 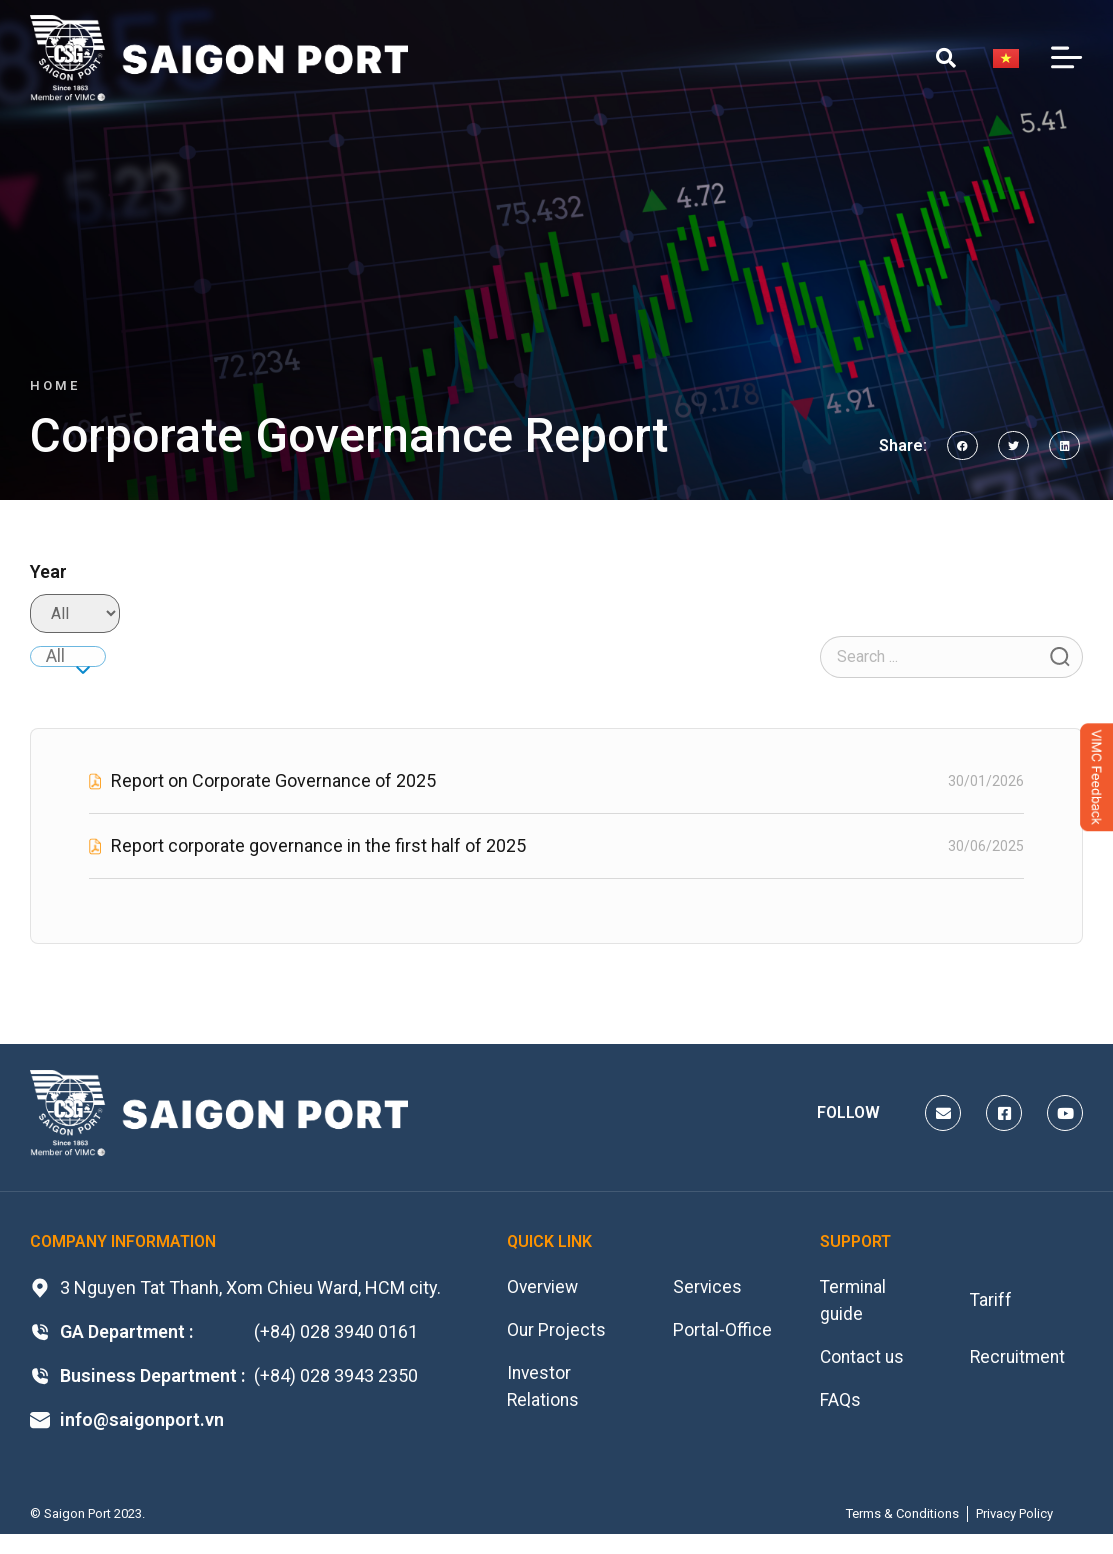 I want to click on Terminal guide, so click(x=854, y=1301).